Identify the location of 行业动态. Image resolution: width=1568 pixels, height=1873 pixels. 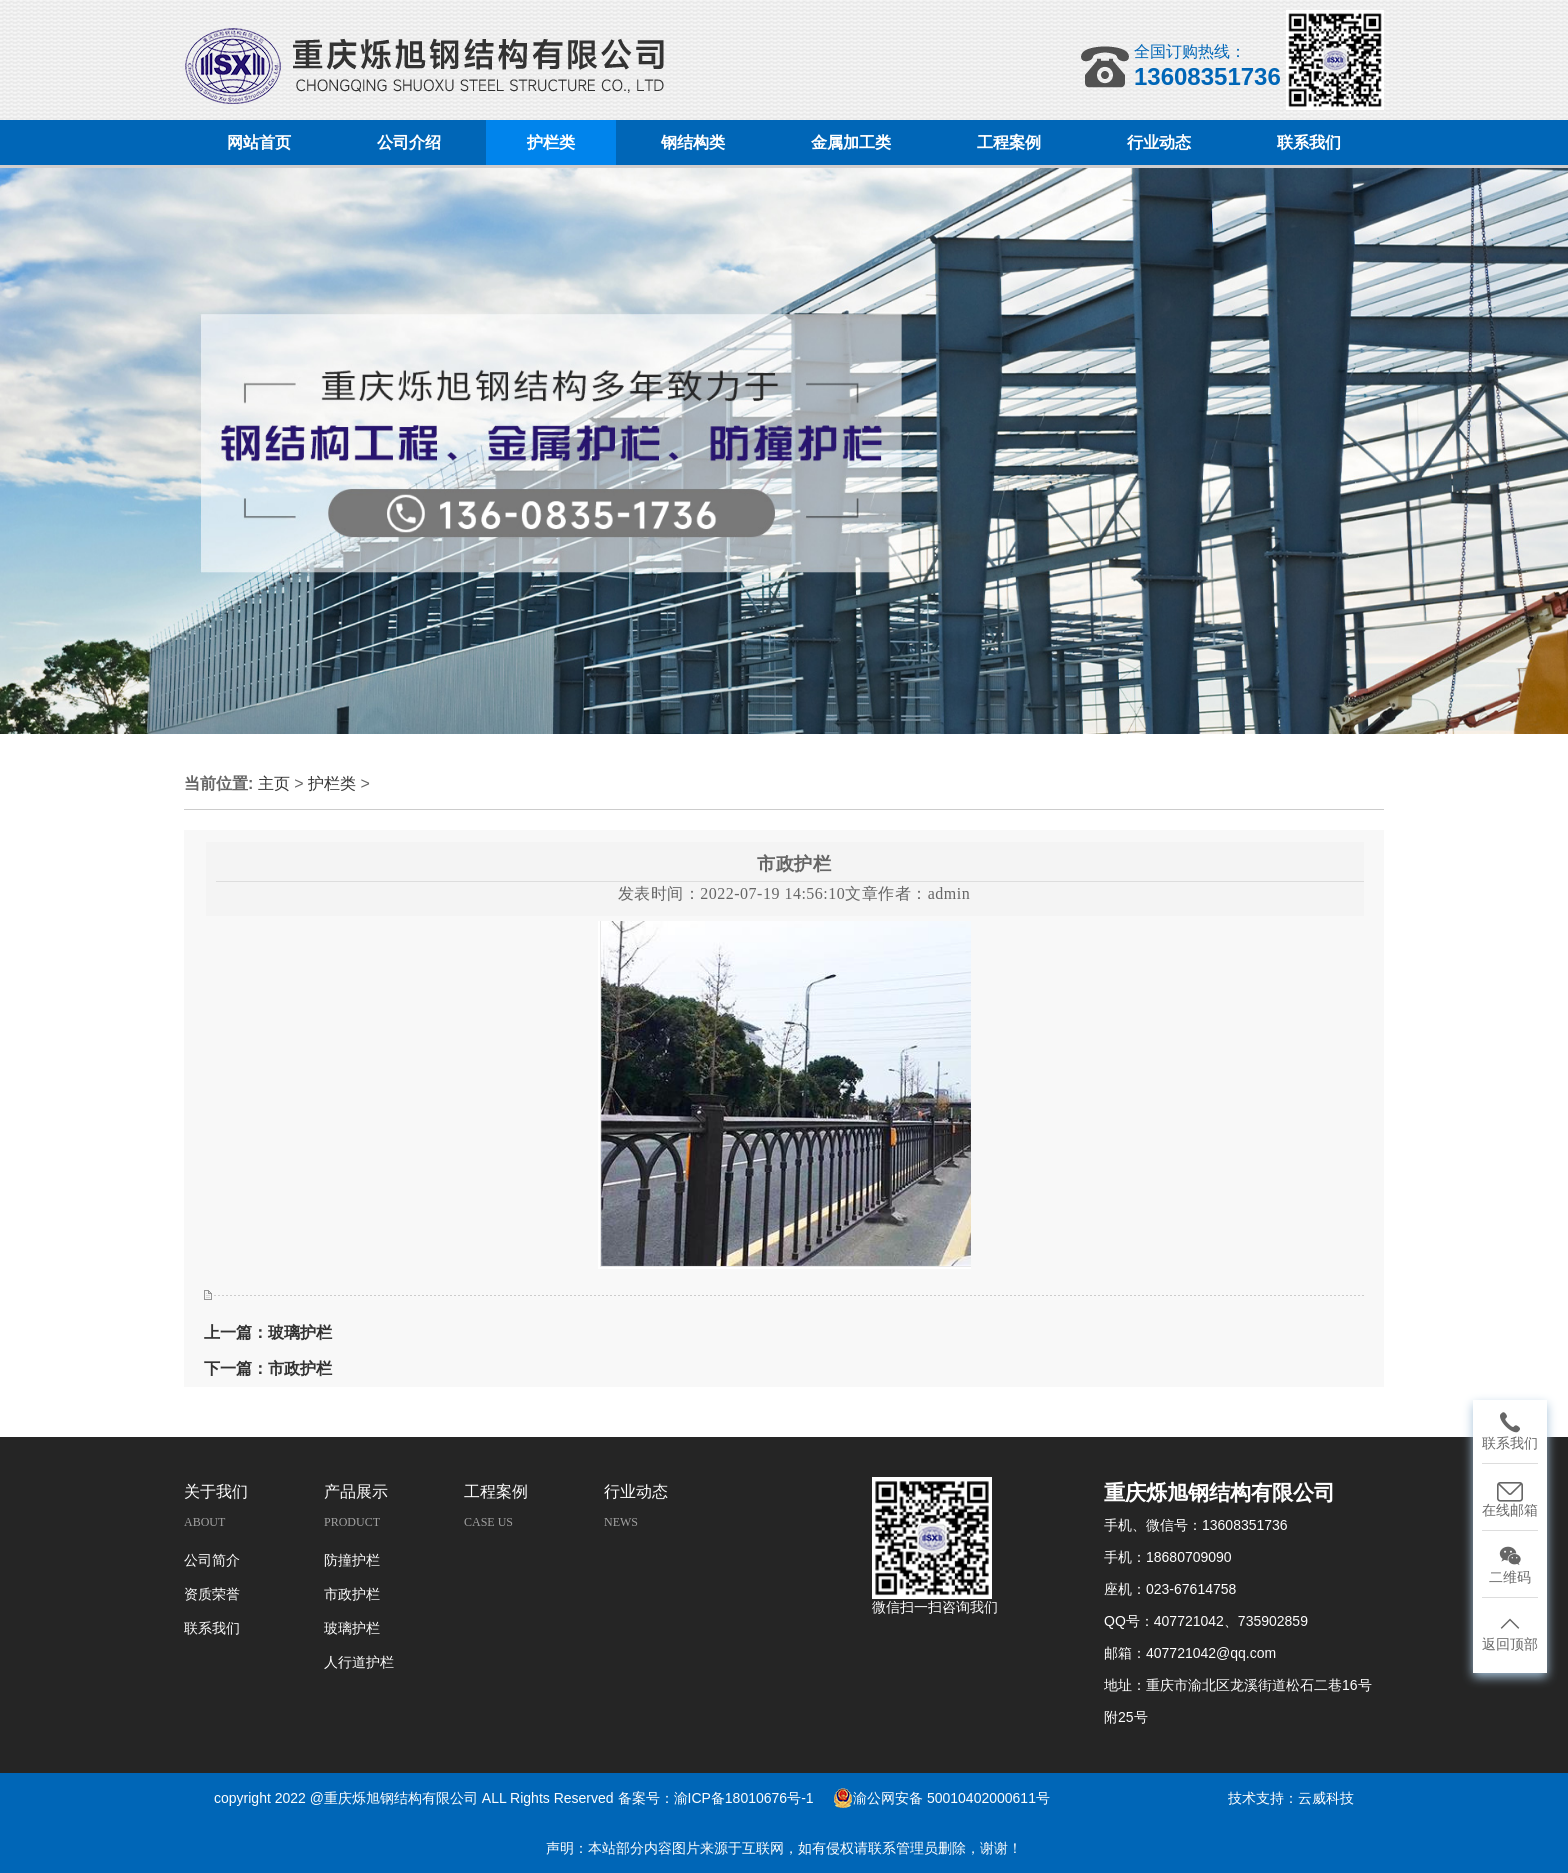
(636, 1491).